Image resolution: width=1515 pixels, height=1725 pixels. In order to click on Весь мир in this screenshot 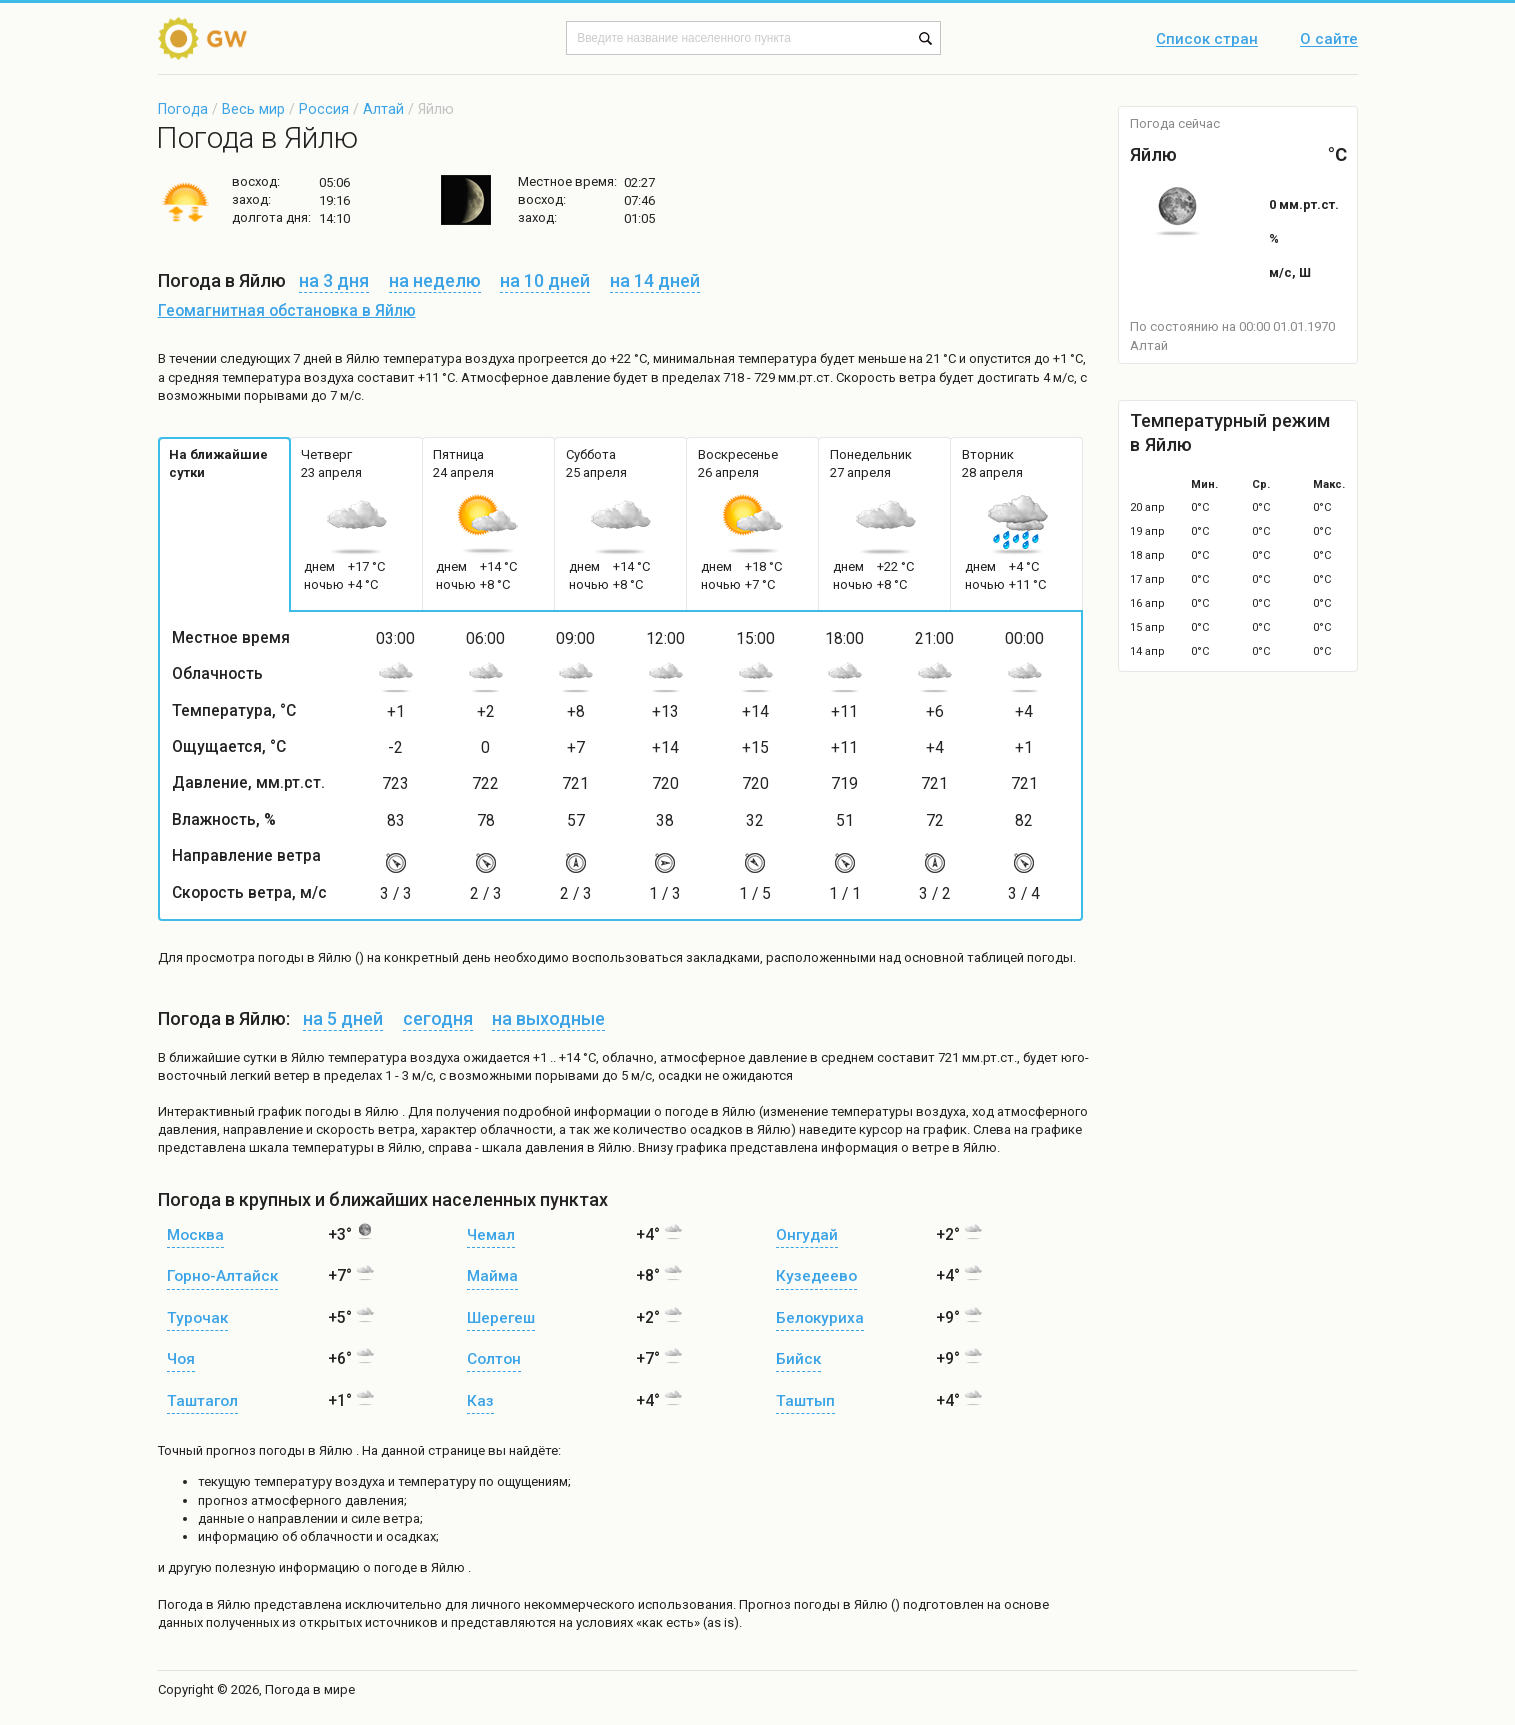, I will do `click(253, 109)`.